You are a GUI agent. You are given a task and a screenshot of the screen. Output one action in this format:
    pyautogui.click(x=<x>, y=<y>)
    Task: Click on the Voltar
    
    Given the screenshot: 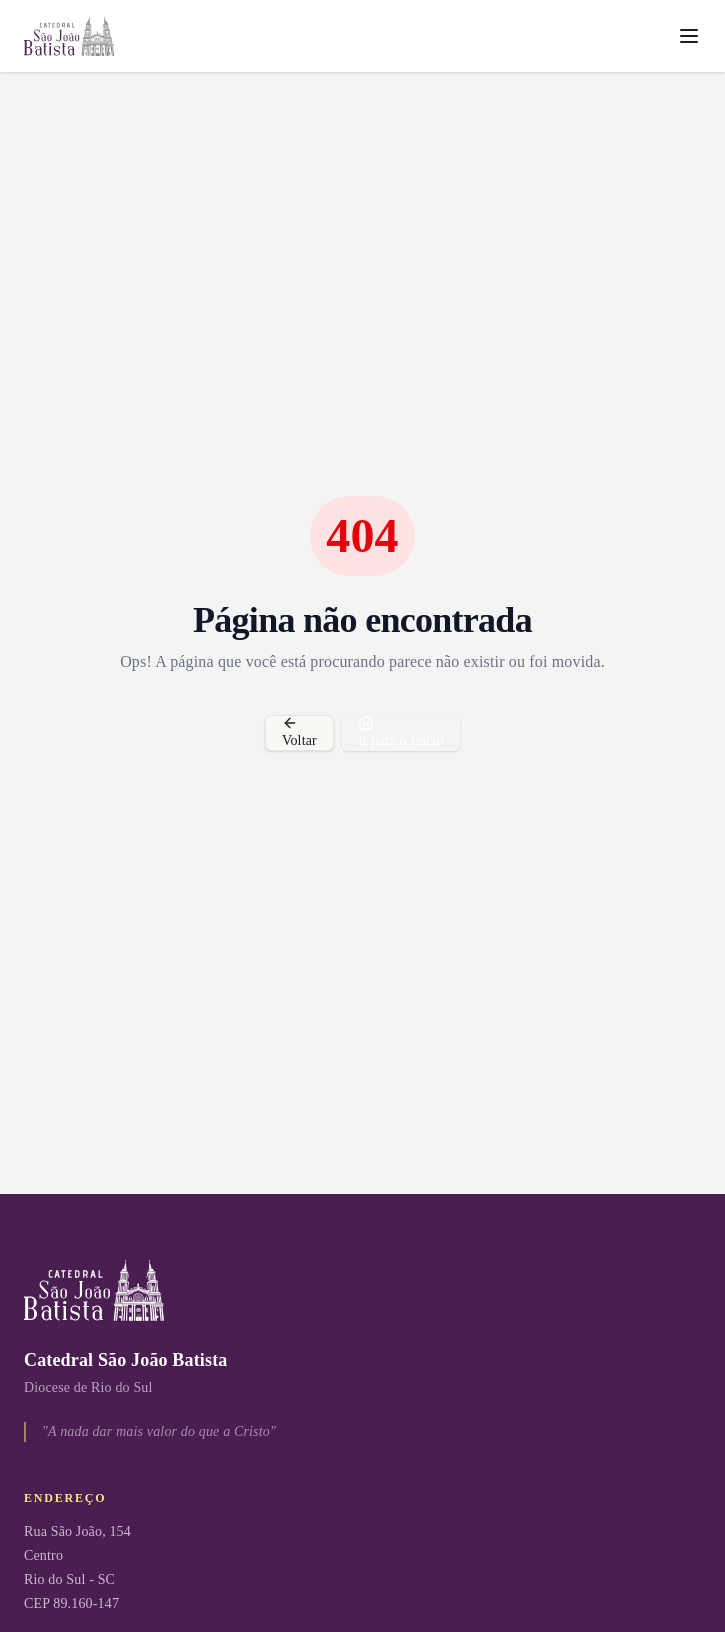 What is the action you would take?
    pyautogui.click(x=299, y=731)
    